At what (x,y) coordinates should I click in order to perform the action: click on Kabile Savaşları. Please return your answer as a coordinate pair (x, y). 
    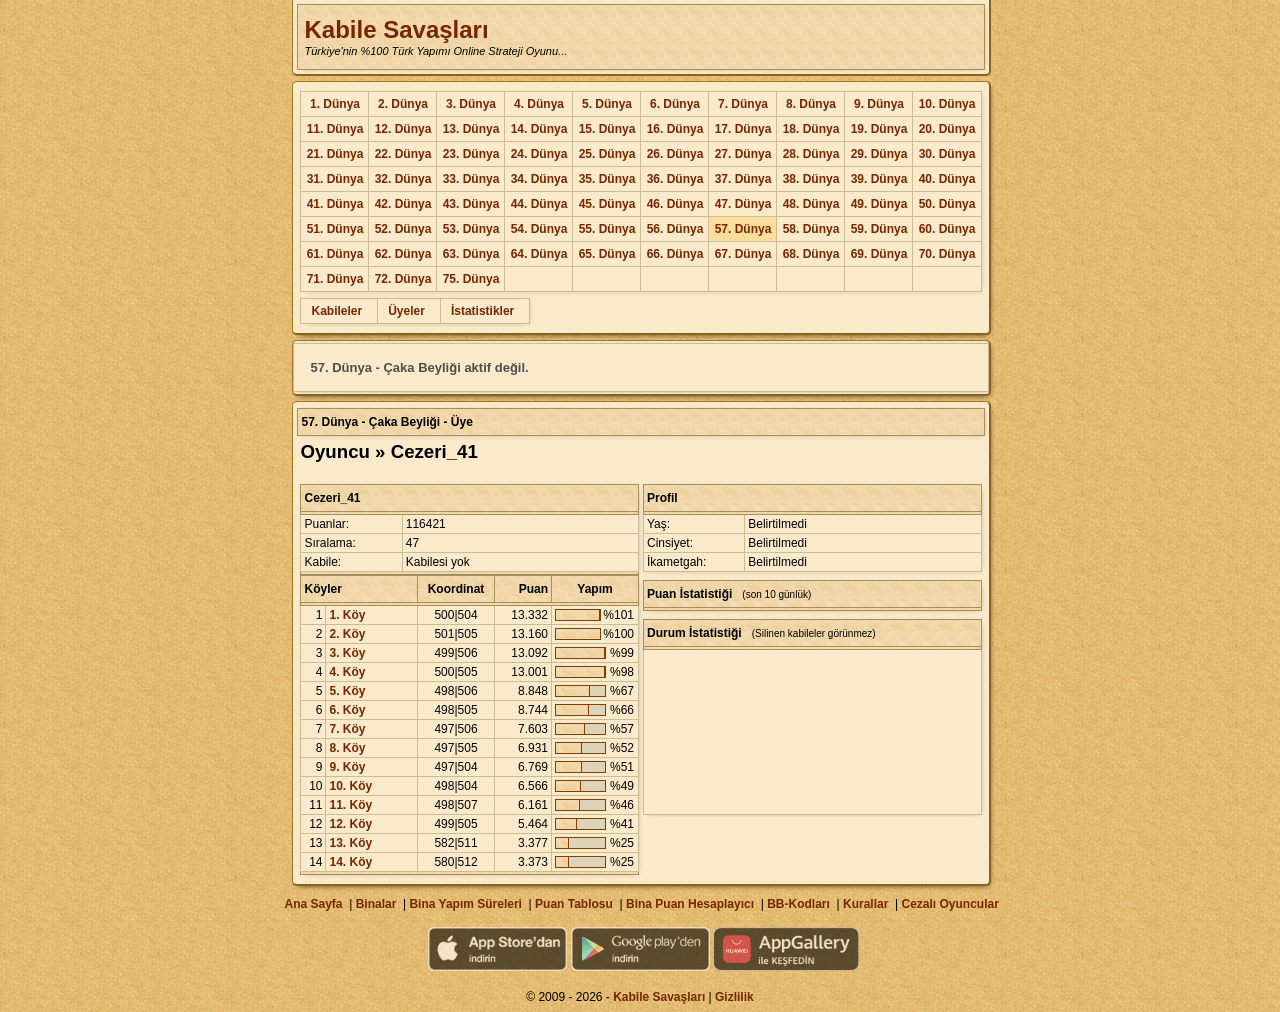
    Looking at the image, I should click on (396, 29).